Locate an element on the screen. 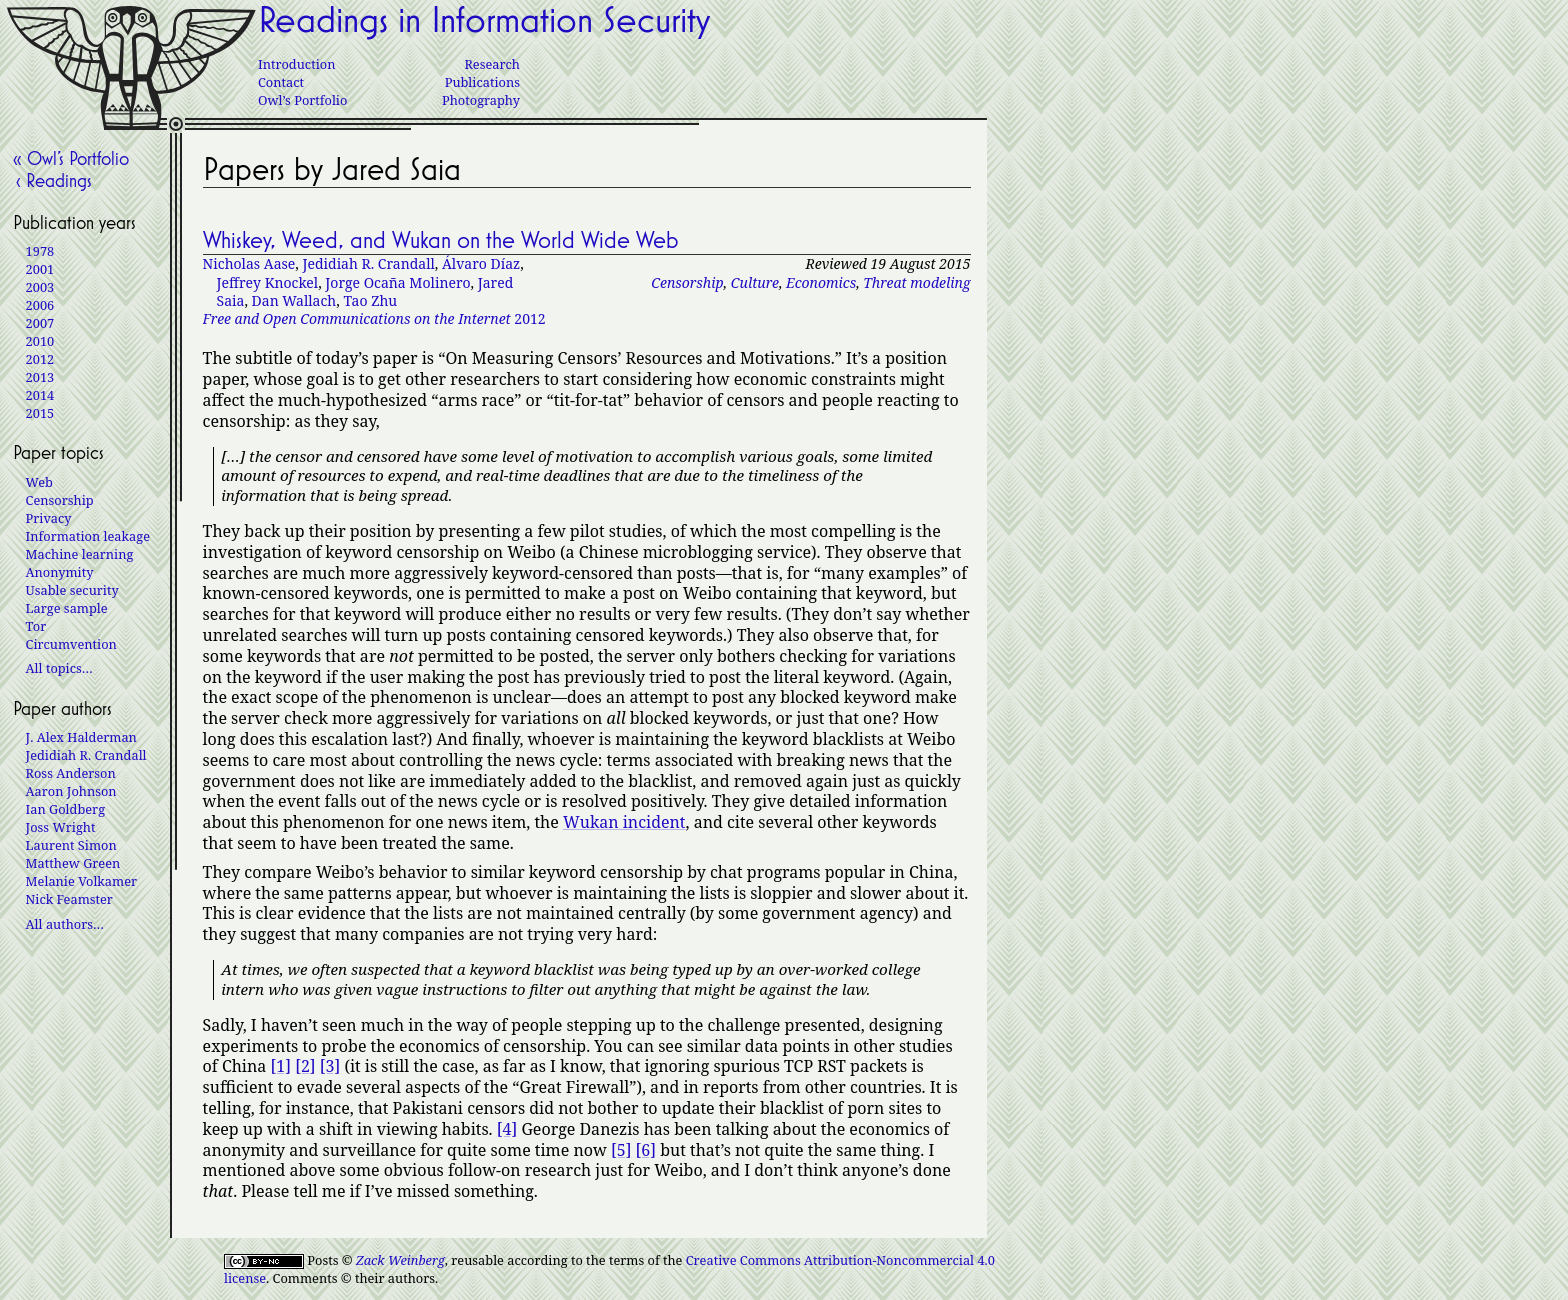 This screenshot has height=1300, width=1568. Wukan incident is located at coordinates (624, 822).